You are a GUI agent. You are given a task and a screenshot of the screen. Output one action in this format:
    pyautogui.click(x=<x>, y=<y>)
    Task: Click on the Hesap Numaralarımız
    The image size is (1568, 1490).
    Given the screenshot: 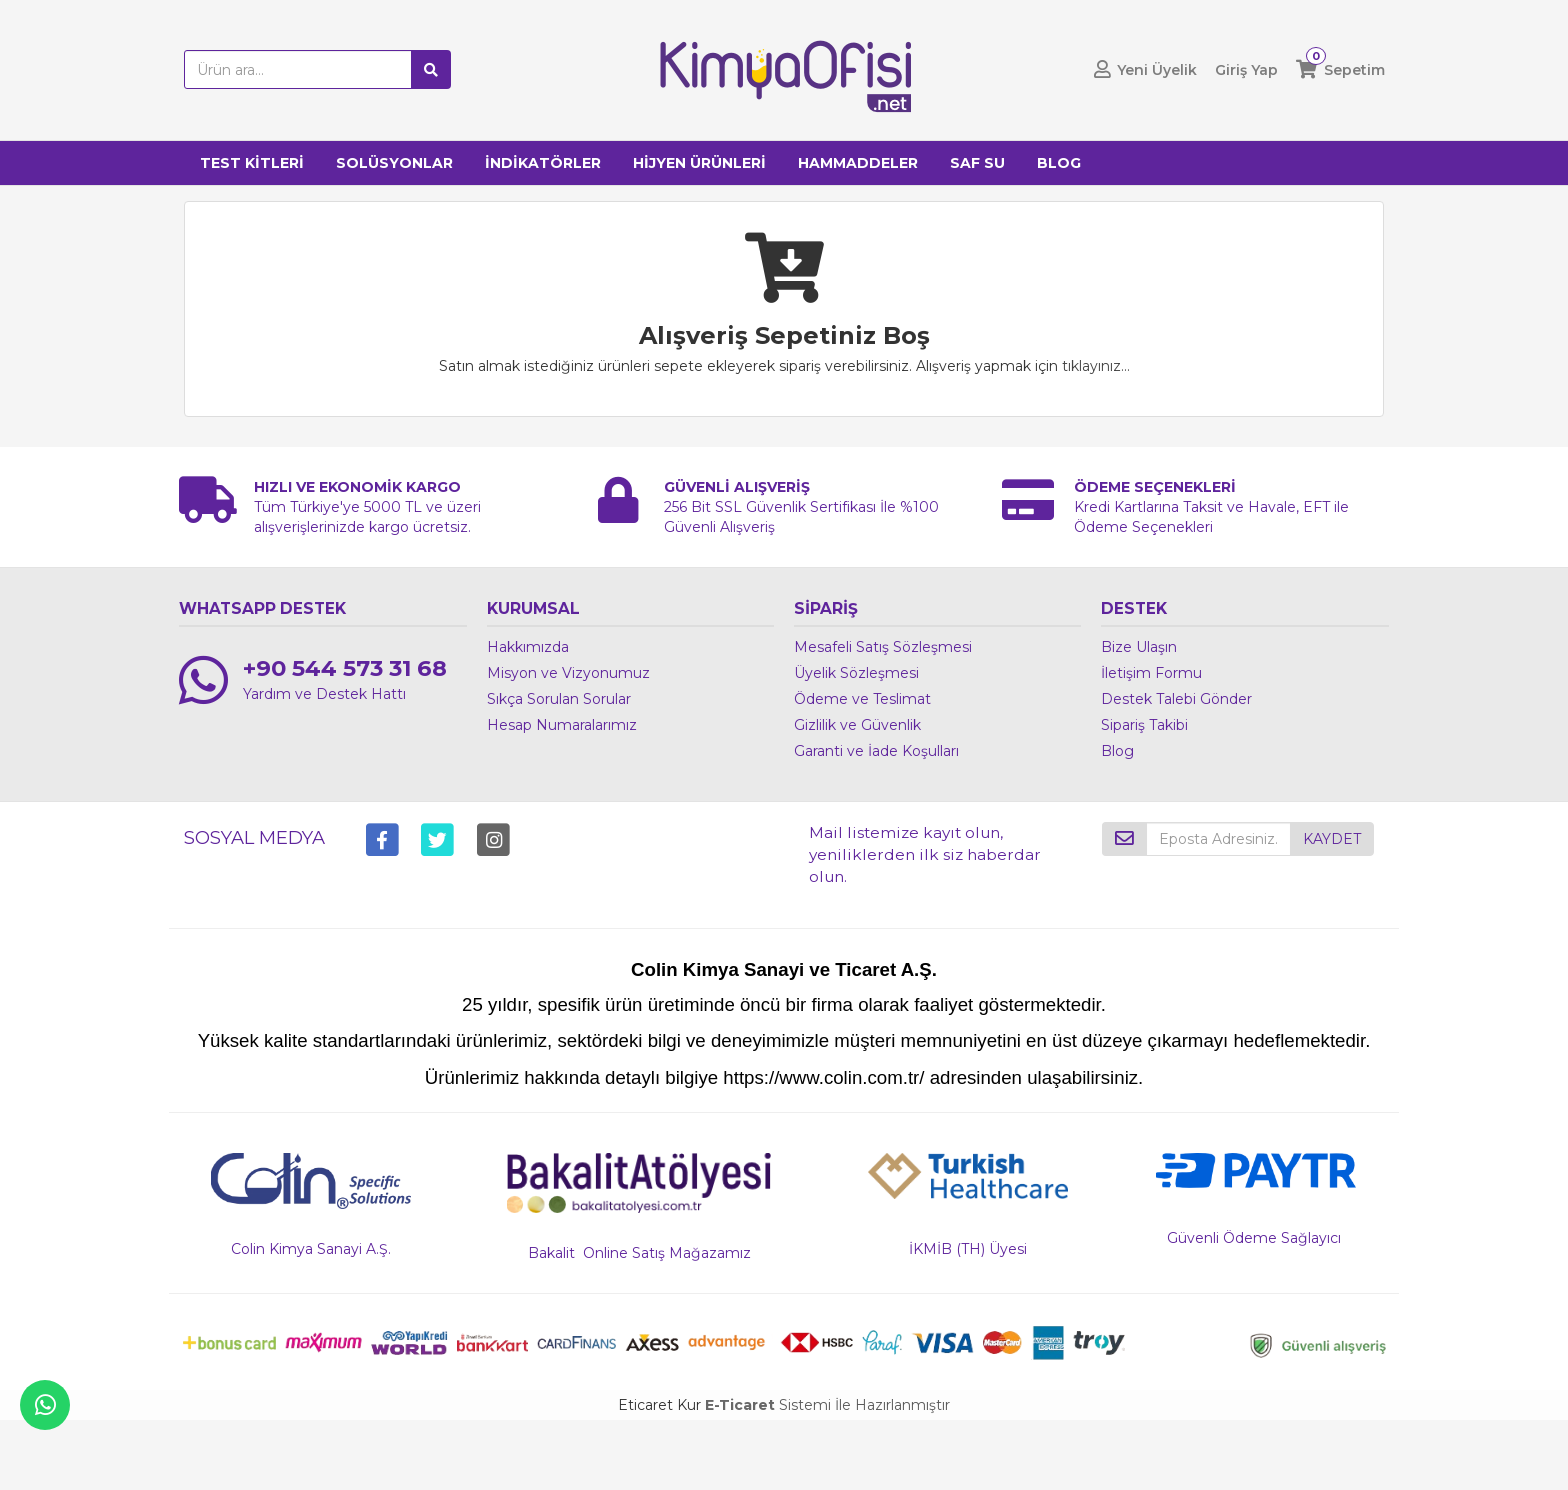 What is the action you would take?
    pyautogui.click(x=562, y=725)
    